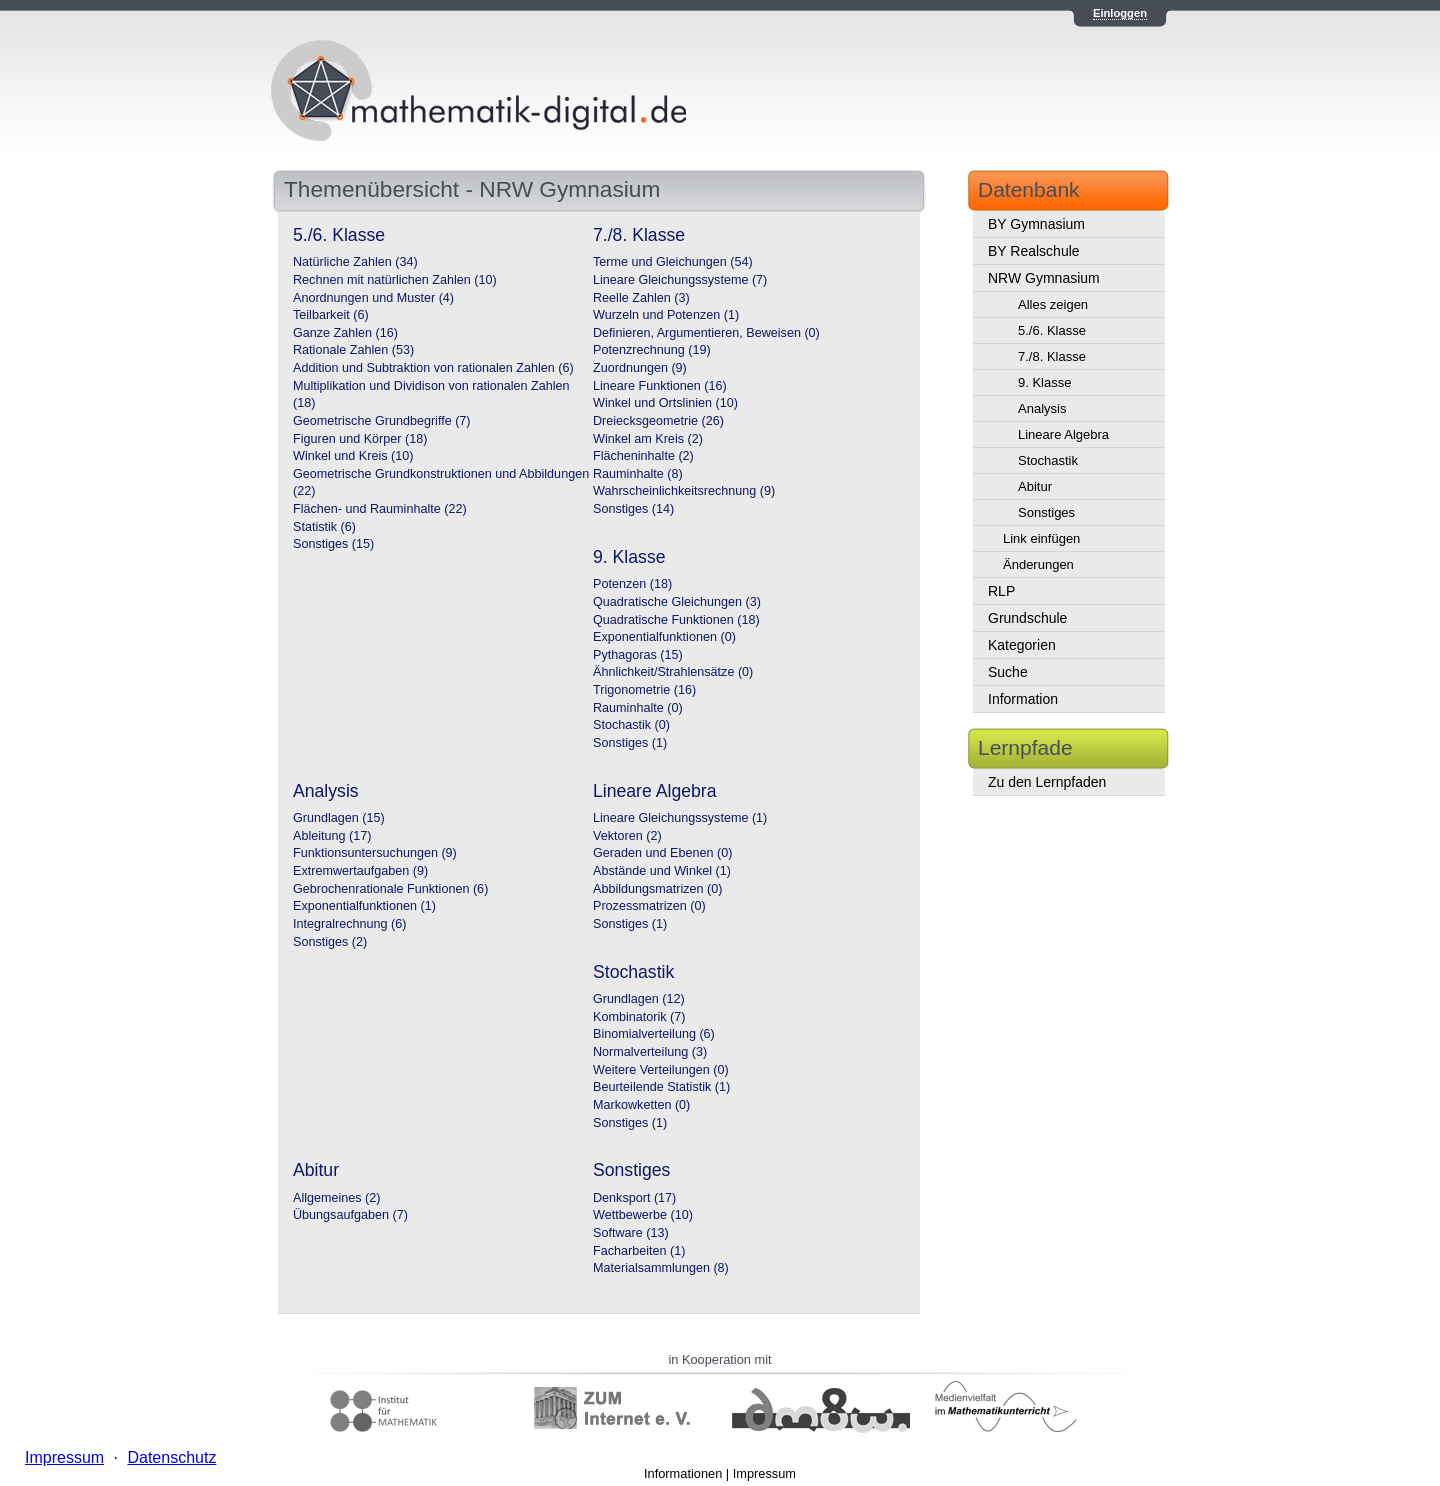  Describe the element at coordinates (350, 1215) in the screenshot. I see `Übungsaufgaben (7)` at that location.